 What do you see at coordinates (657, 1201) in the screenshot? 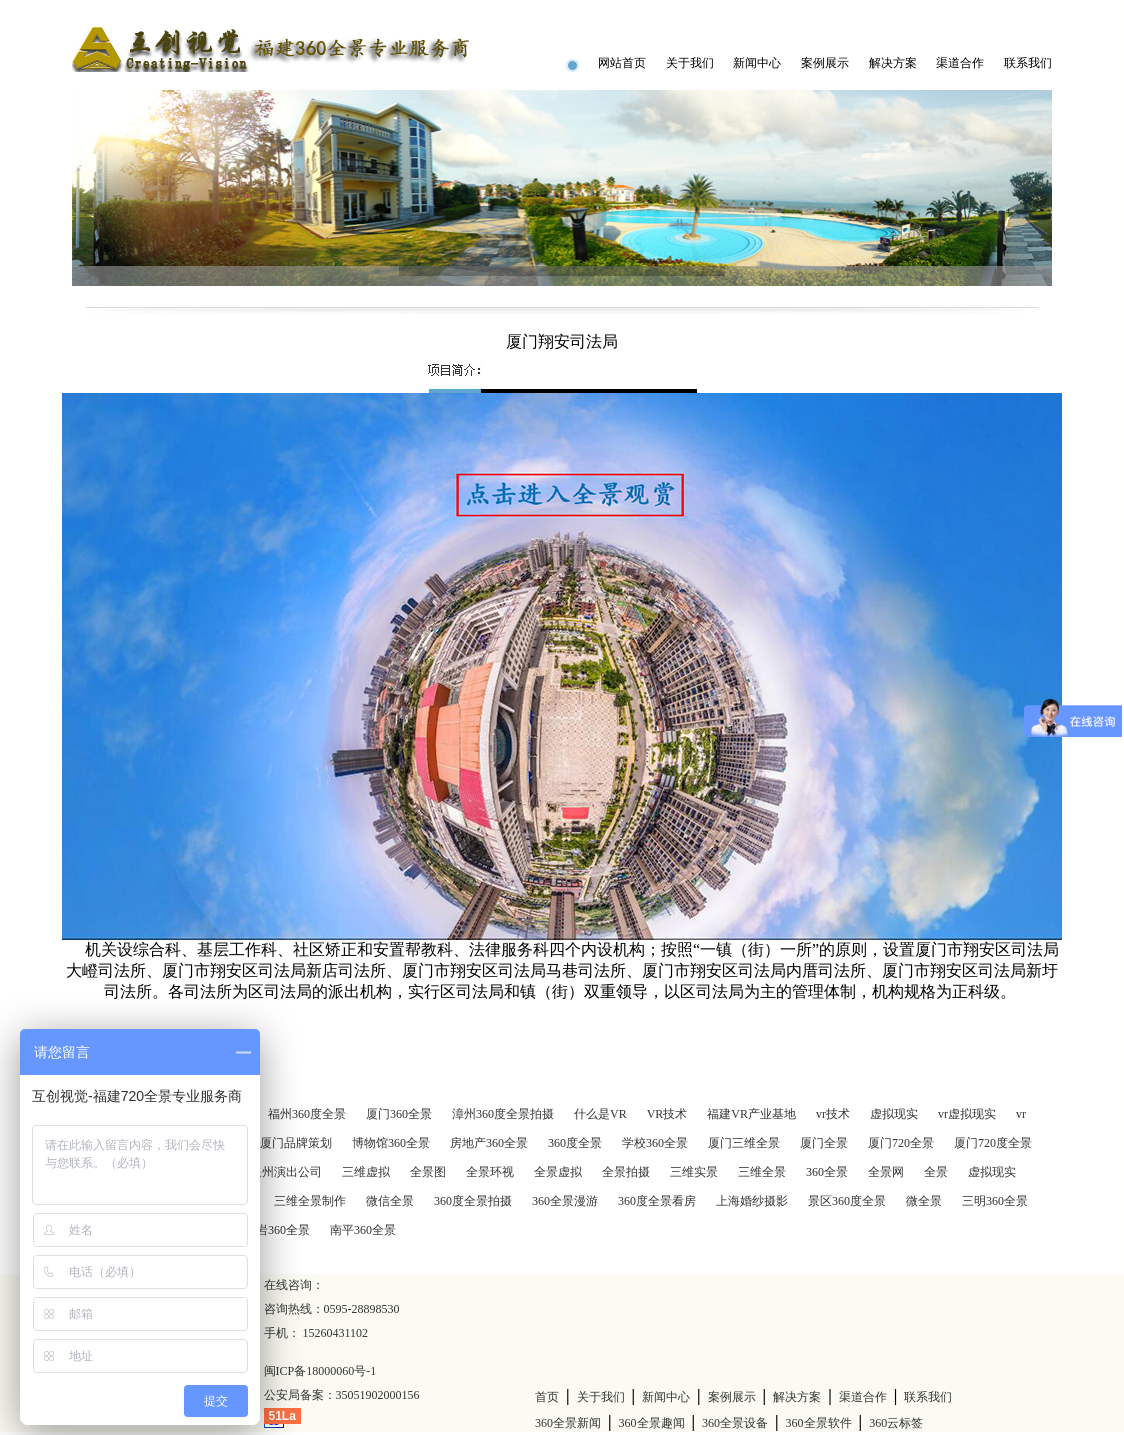
I see `360度全景看房` at bounding box center [657, 1201].